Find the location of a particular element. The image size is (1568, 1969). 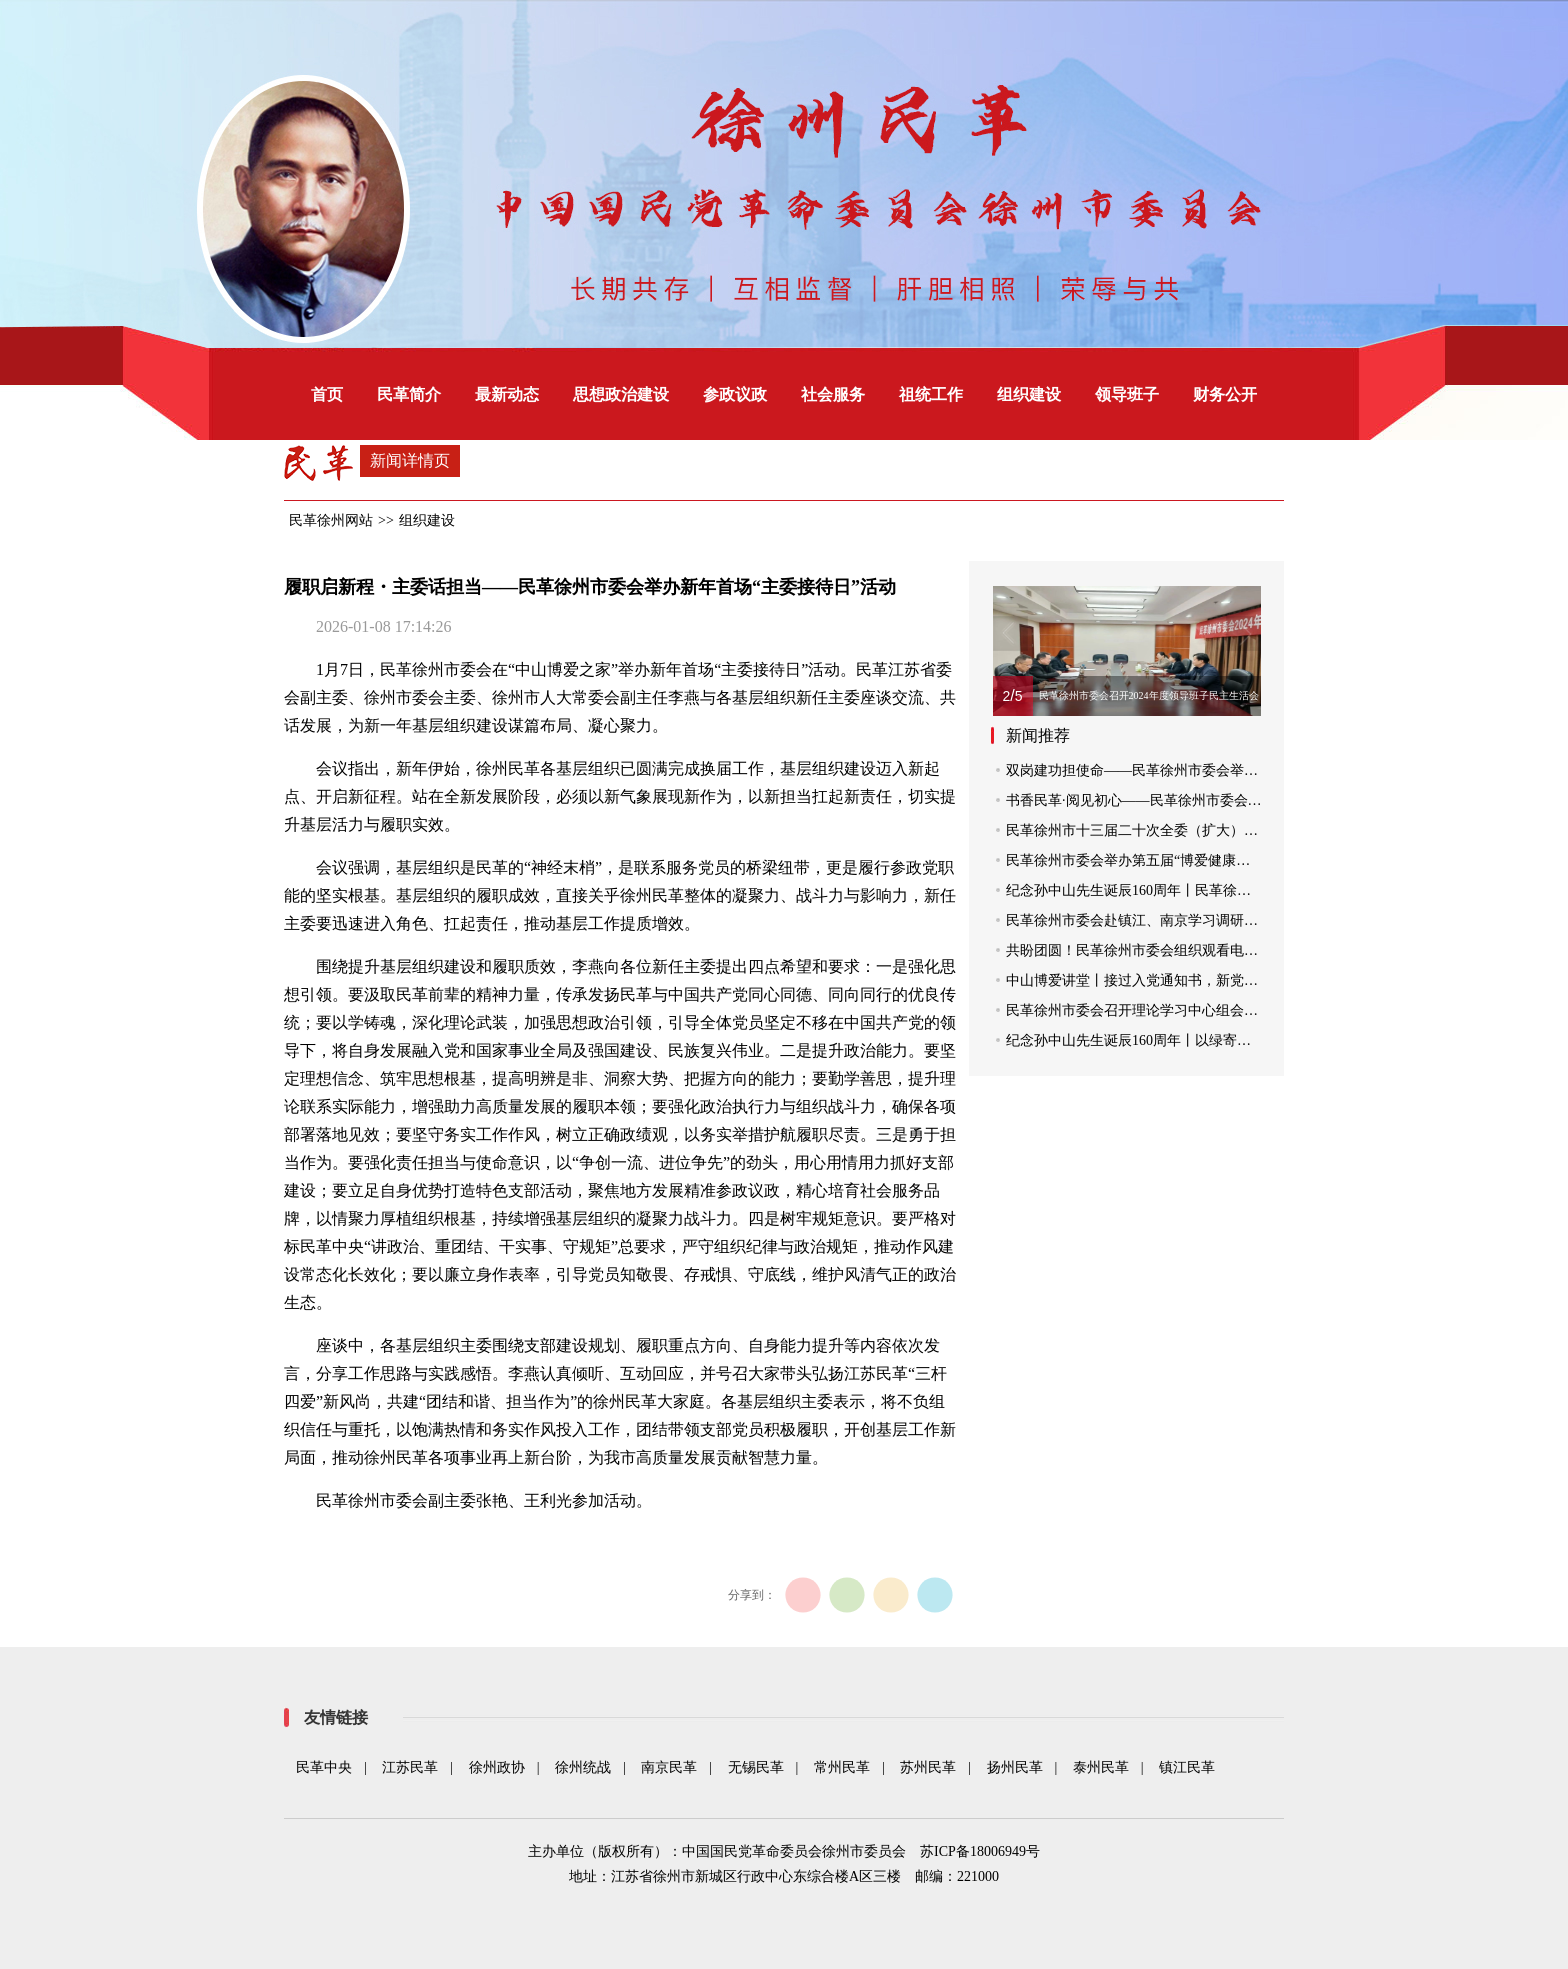

民革徐州网站 is located at coordinates (331, 520).